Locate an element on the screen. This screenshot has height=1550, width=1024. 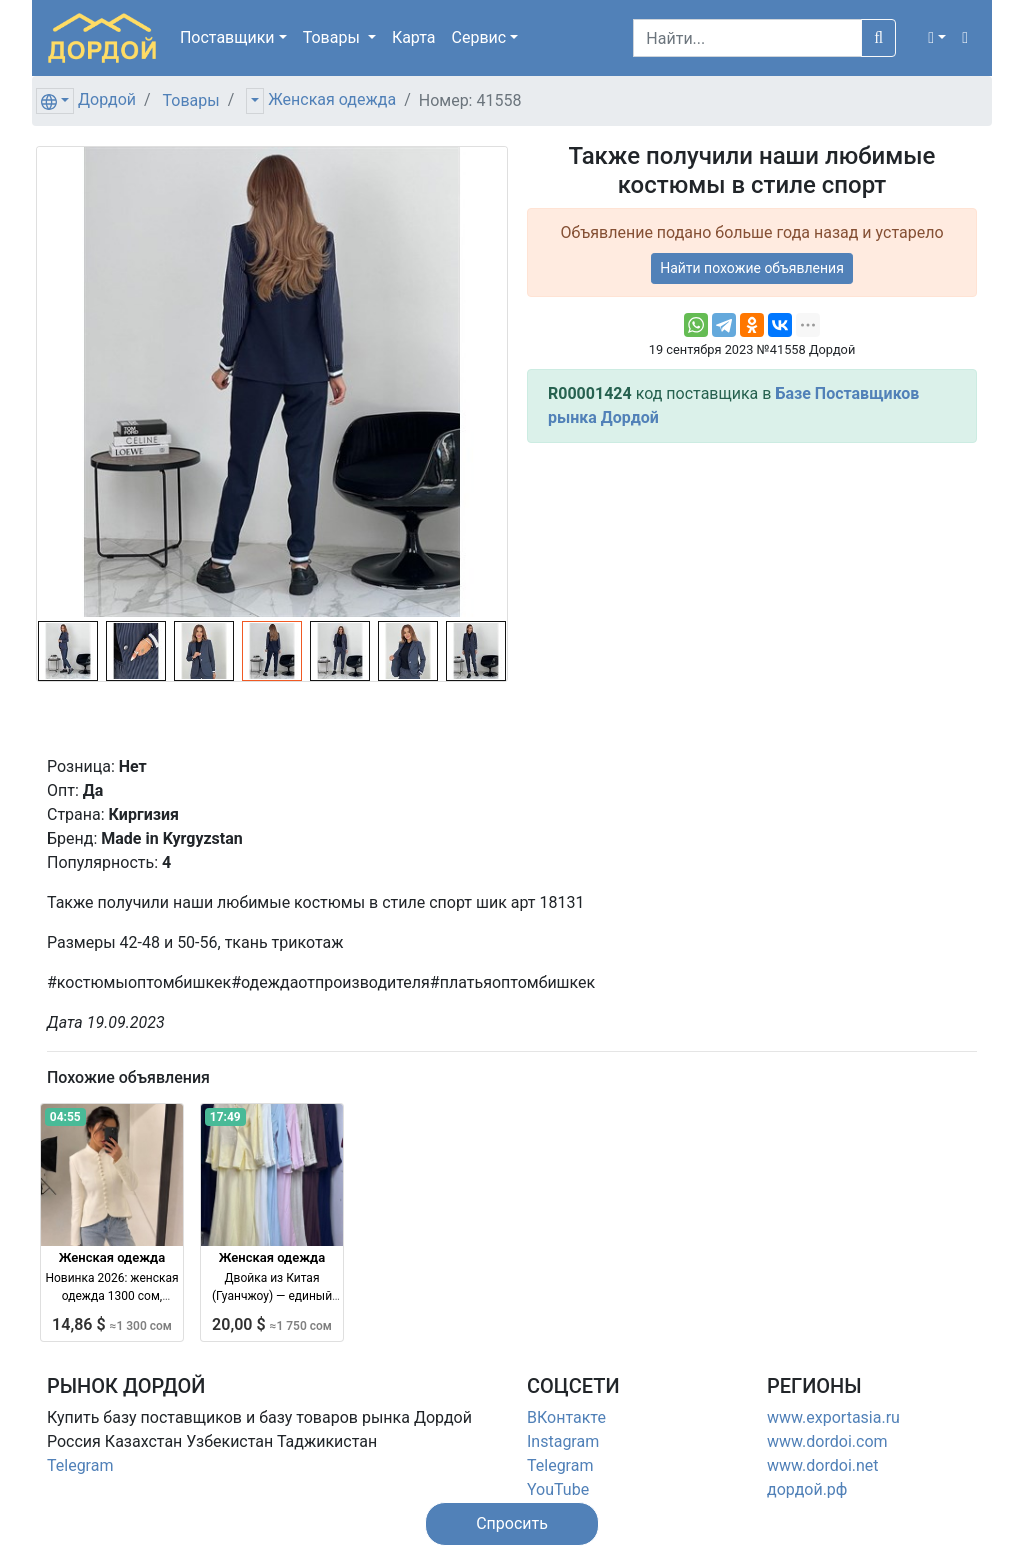
Товары is located at coordinates (191, 100).